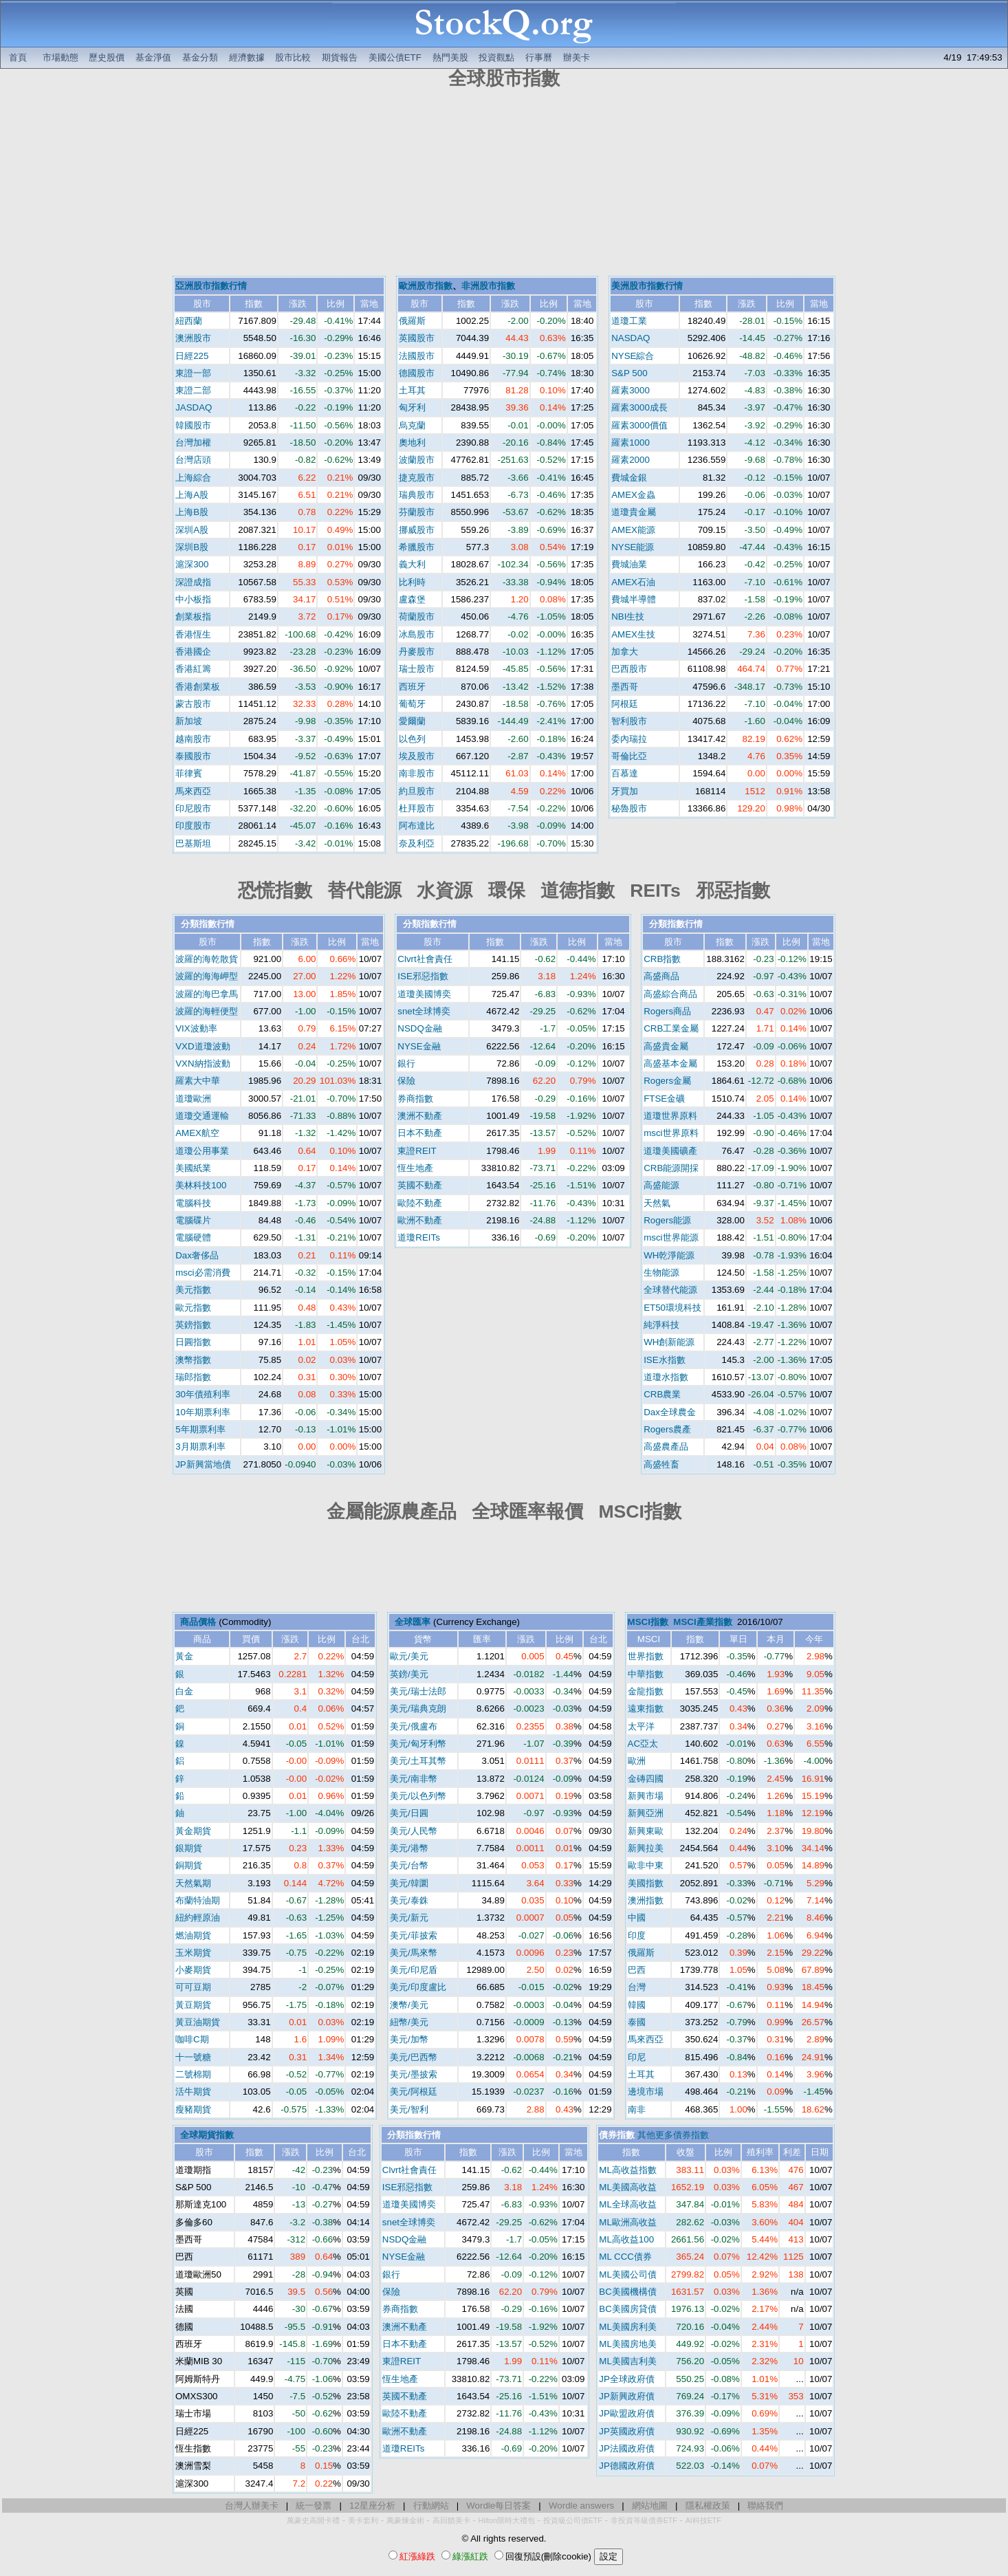 This screenshot has width=1008, height=2576. I want to click on 美元/韓圜, so click(409, 1883).